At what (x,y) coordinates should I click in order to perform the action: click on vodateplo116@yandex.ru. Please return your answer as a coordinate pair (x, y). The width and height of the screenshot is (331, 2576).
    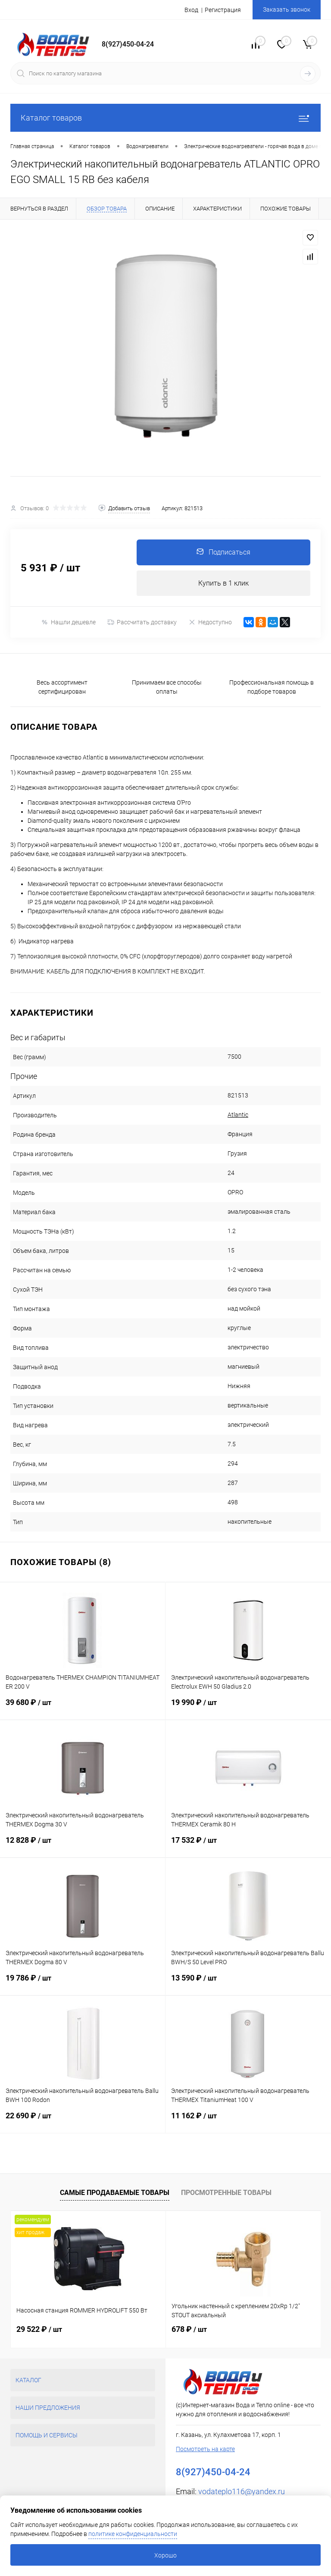
    Looking at the image, I should click on (241, 2491).